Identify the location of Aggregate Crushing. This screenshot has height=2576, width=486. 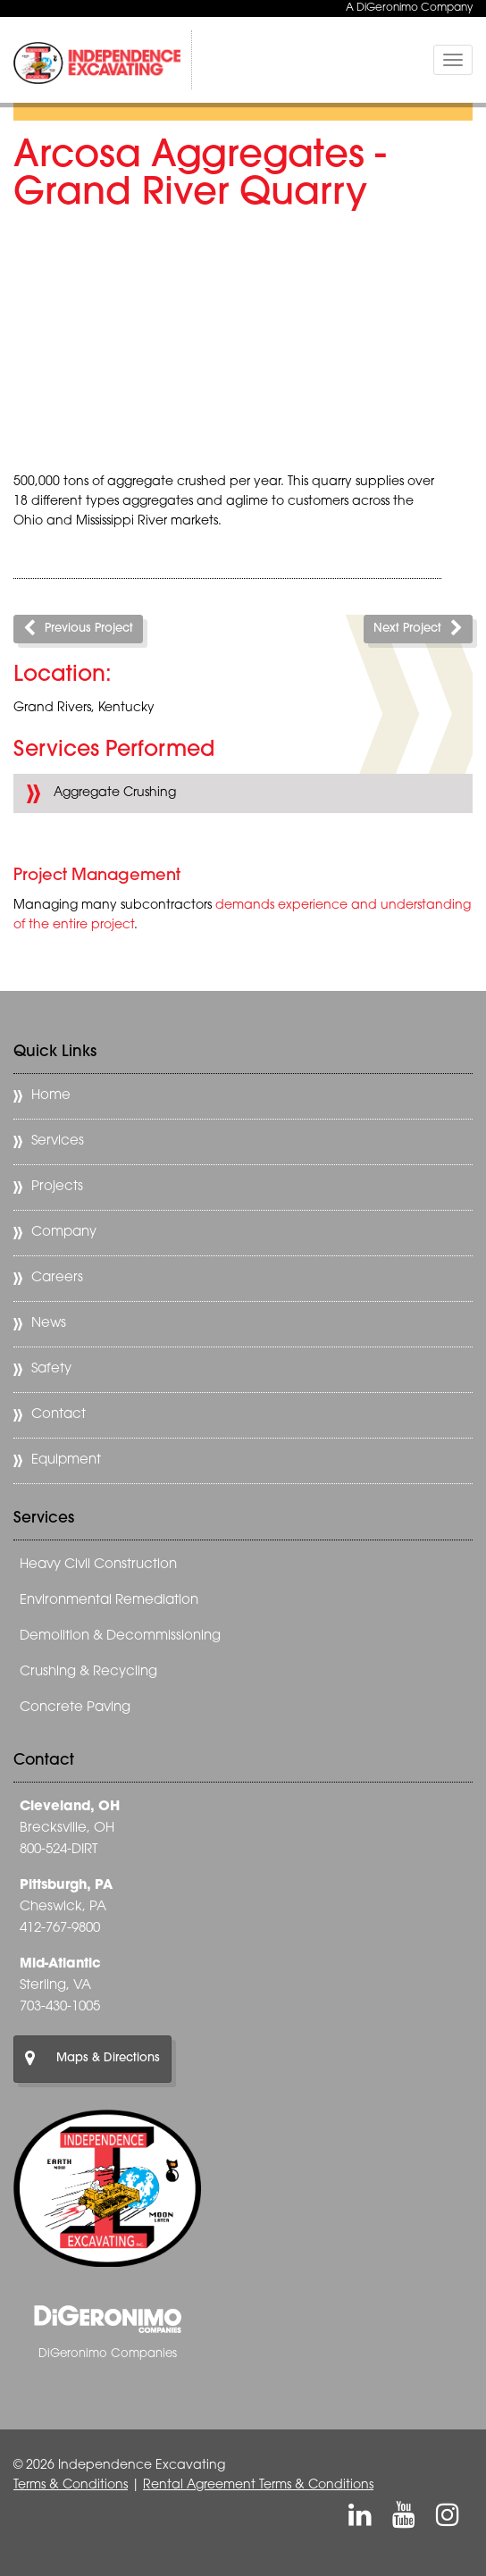
(115, 793).